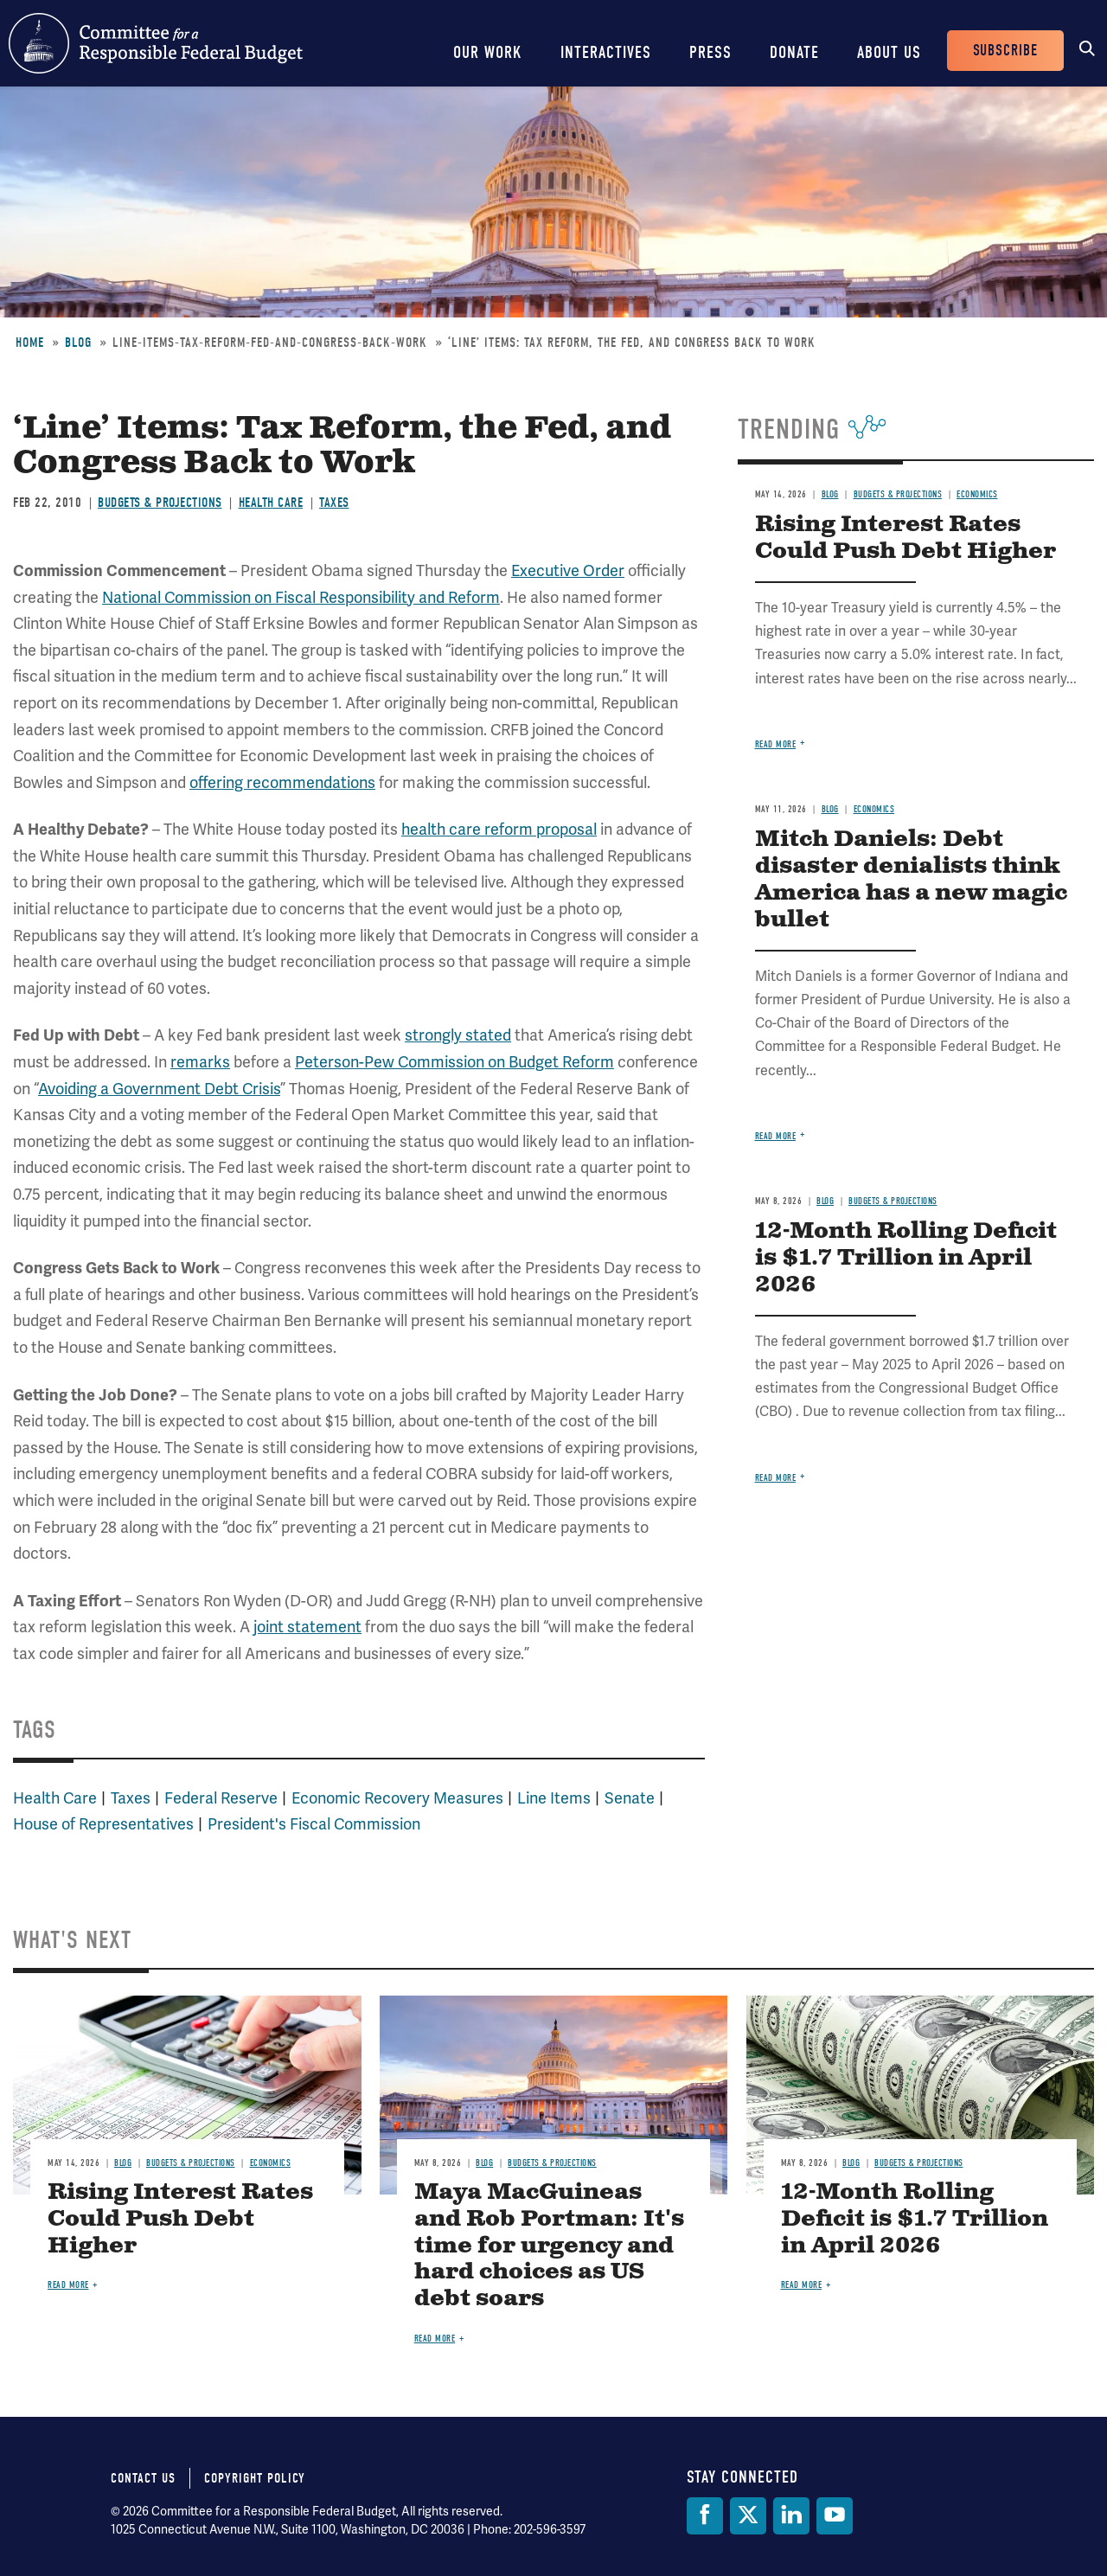 The height and width of the screenshot is (2576, 1107). What do you see at coordinates (499, 829) in the screenshot?
I see `health care reform proposal` at bounding box center [499, 829].